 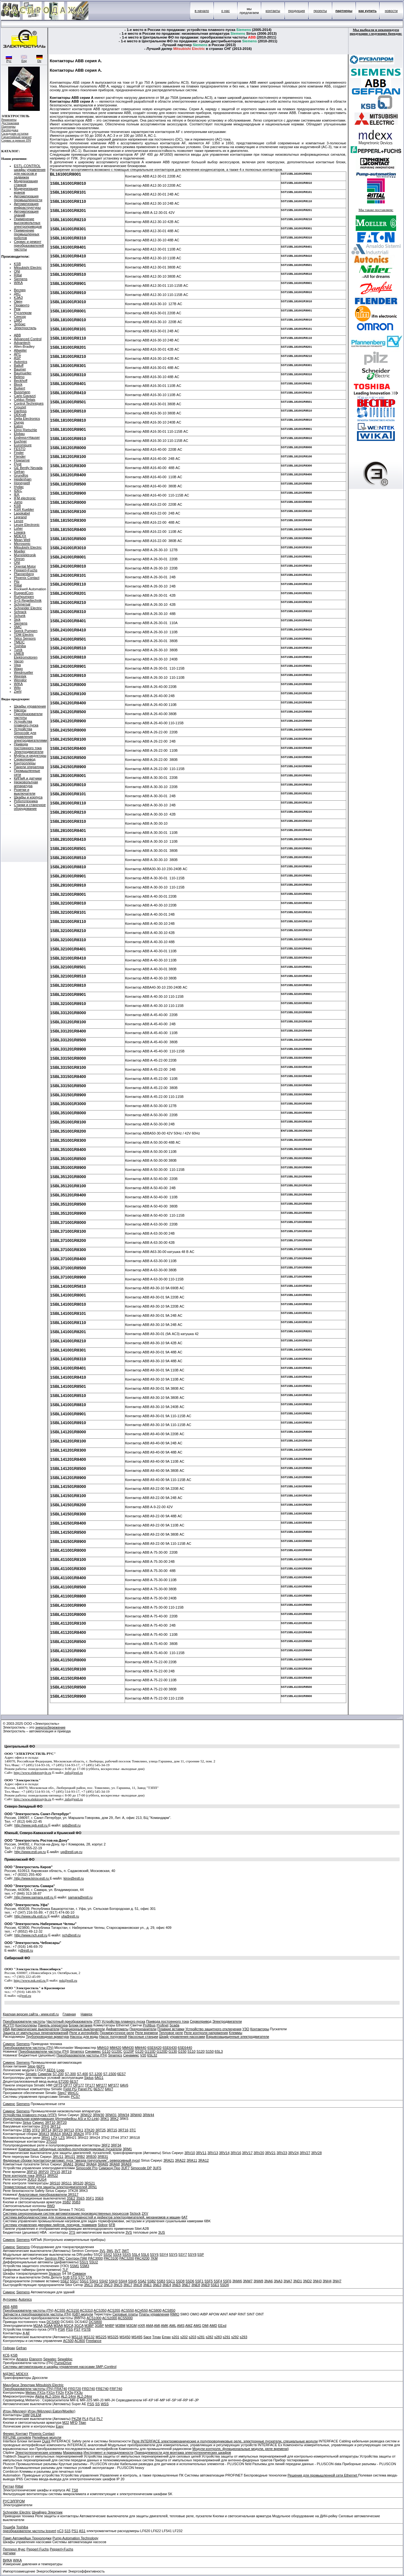 What do you see at coordinates (108, 2254) in the screenshot?
I see `5SX2` at bounding box center [108, 2254].